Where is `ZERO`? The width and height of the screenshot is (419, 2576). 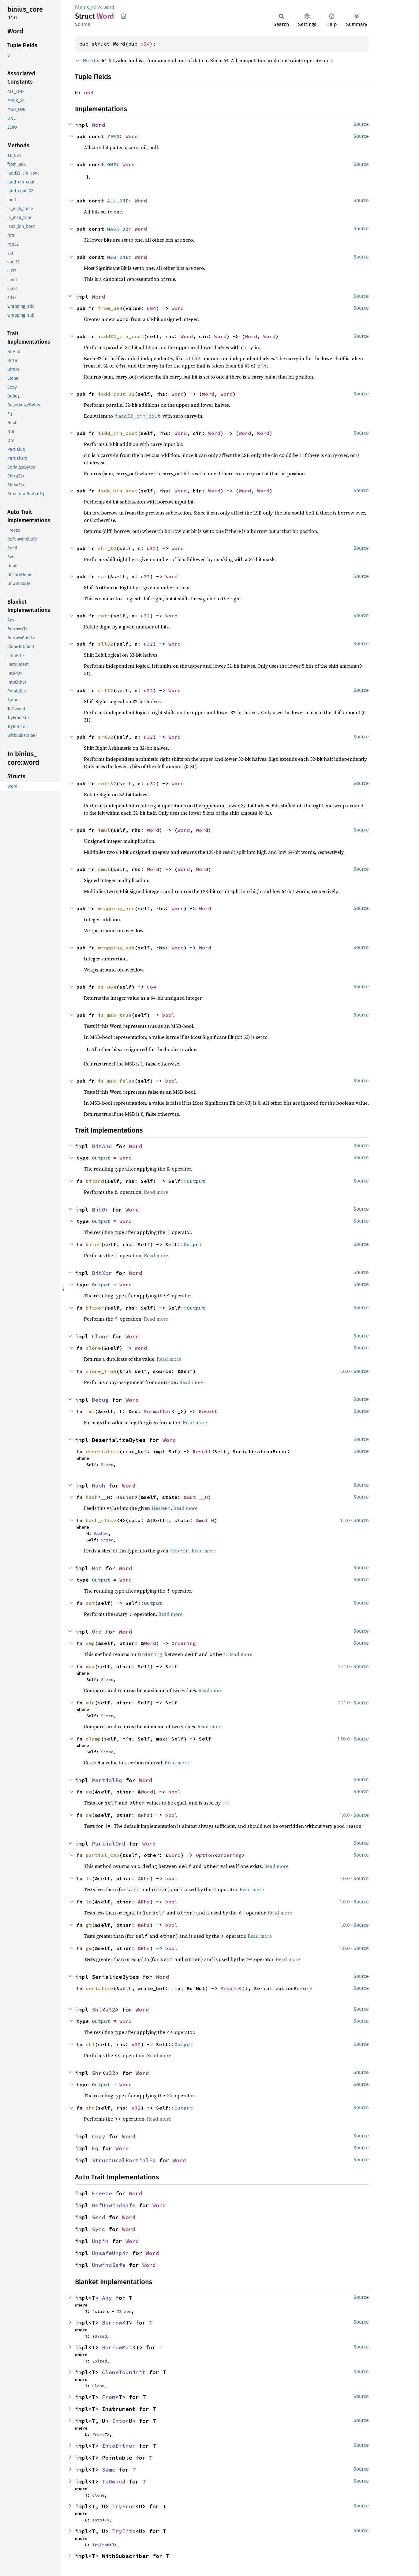
ZERO is located at coordinates (113, 136).